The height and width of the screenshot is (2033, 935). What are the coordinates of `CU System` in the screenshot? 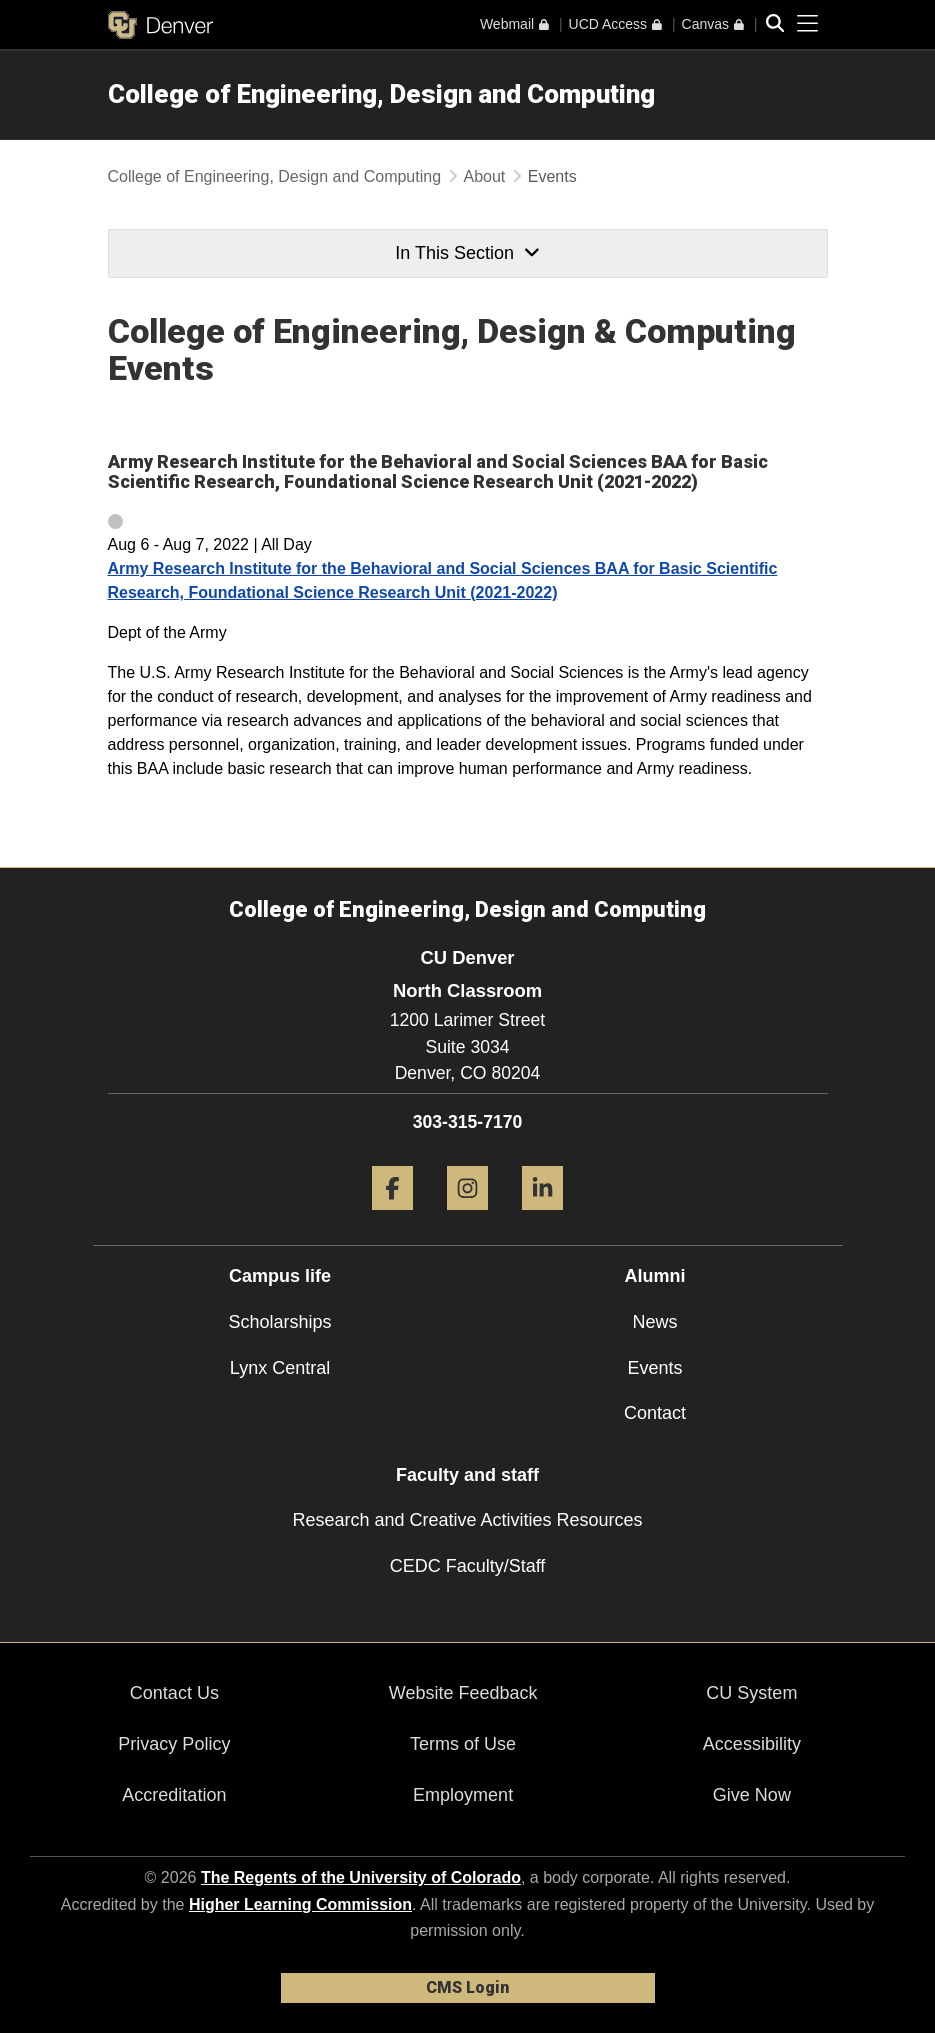 It's located at (751, 1693).